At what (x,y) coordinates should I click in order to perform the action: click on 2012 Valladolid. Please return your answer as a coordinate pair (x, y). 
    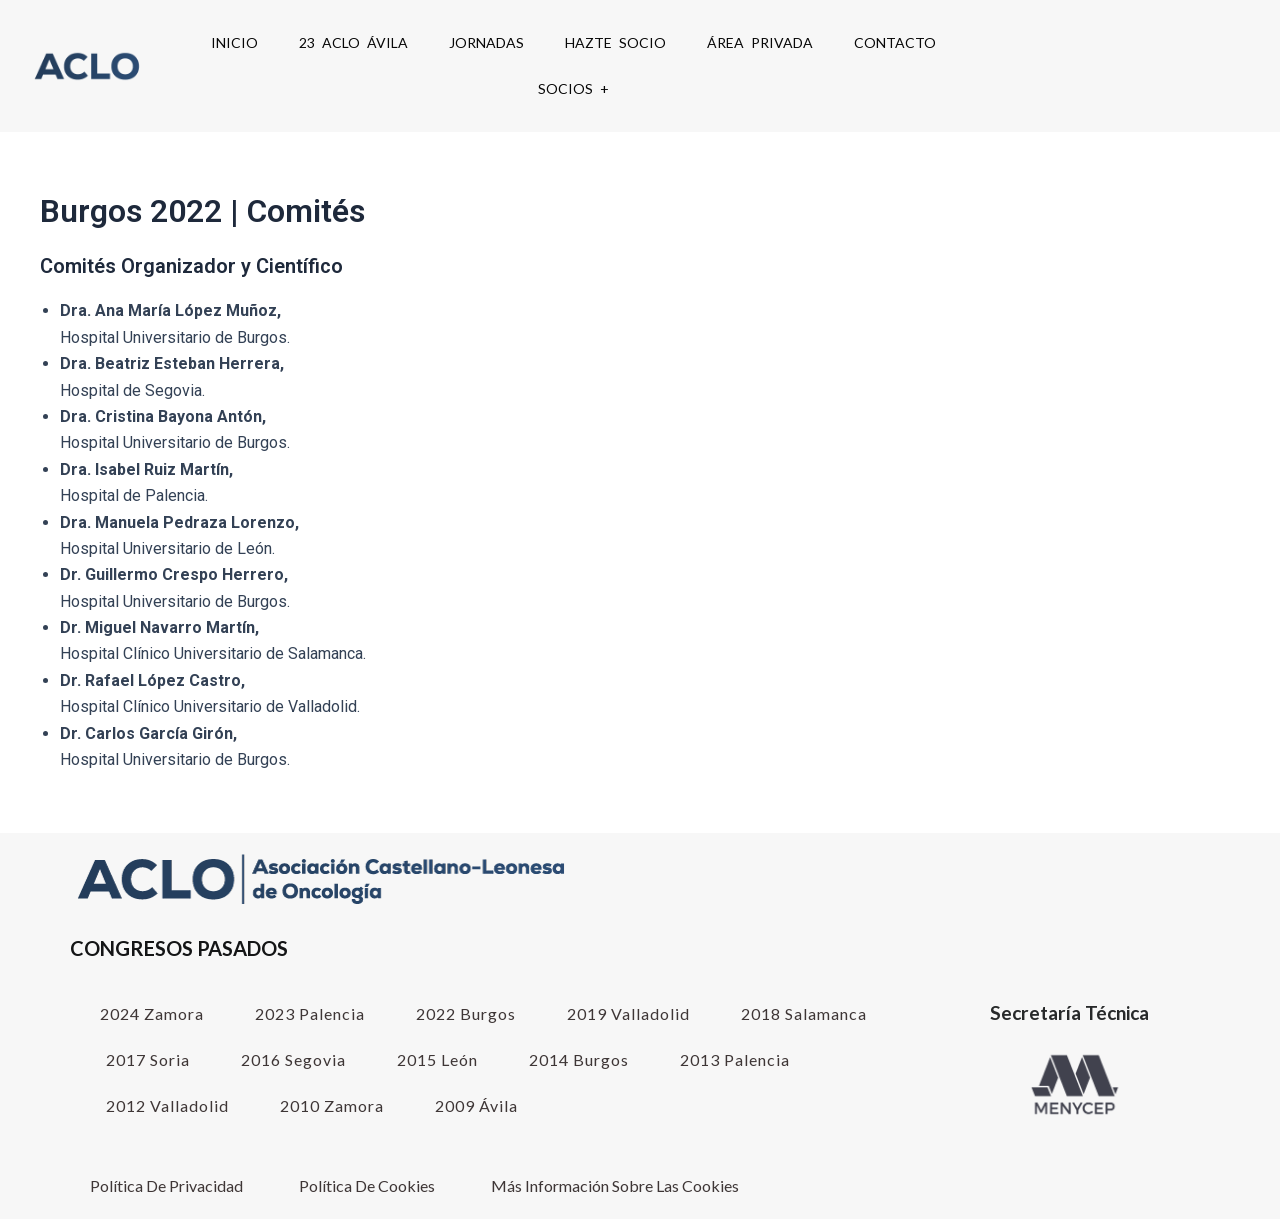
    Looking at the image, I should click on (167, 1105).